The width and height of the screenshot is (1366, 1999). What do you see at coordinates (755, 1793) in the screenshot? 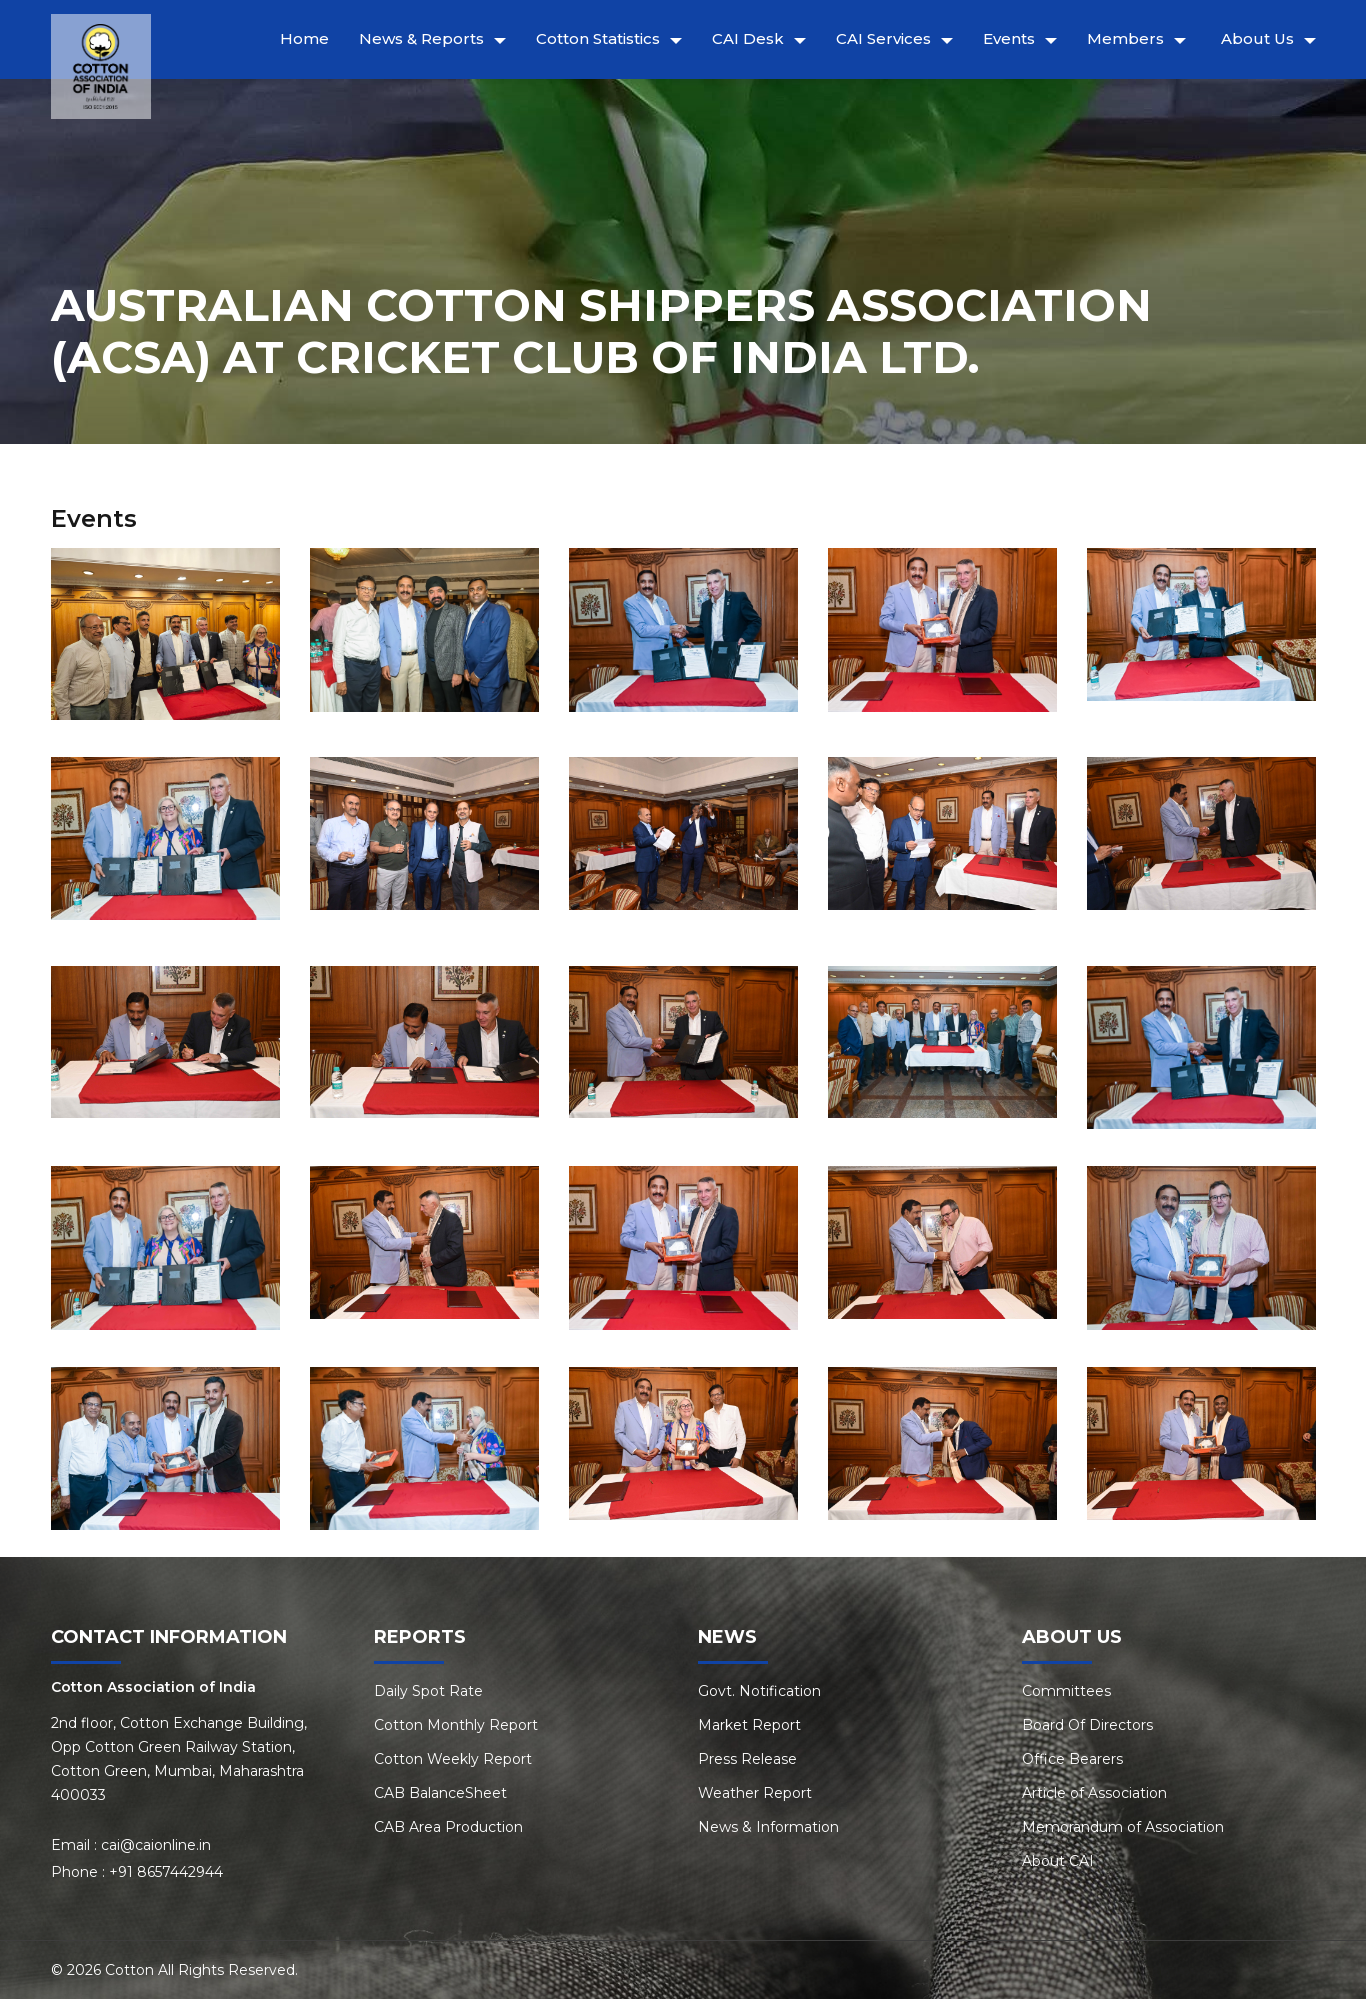
I see `Weather Report` at bounding box center [755, 1793].